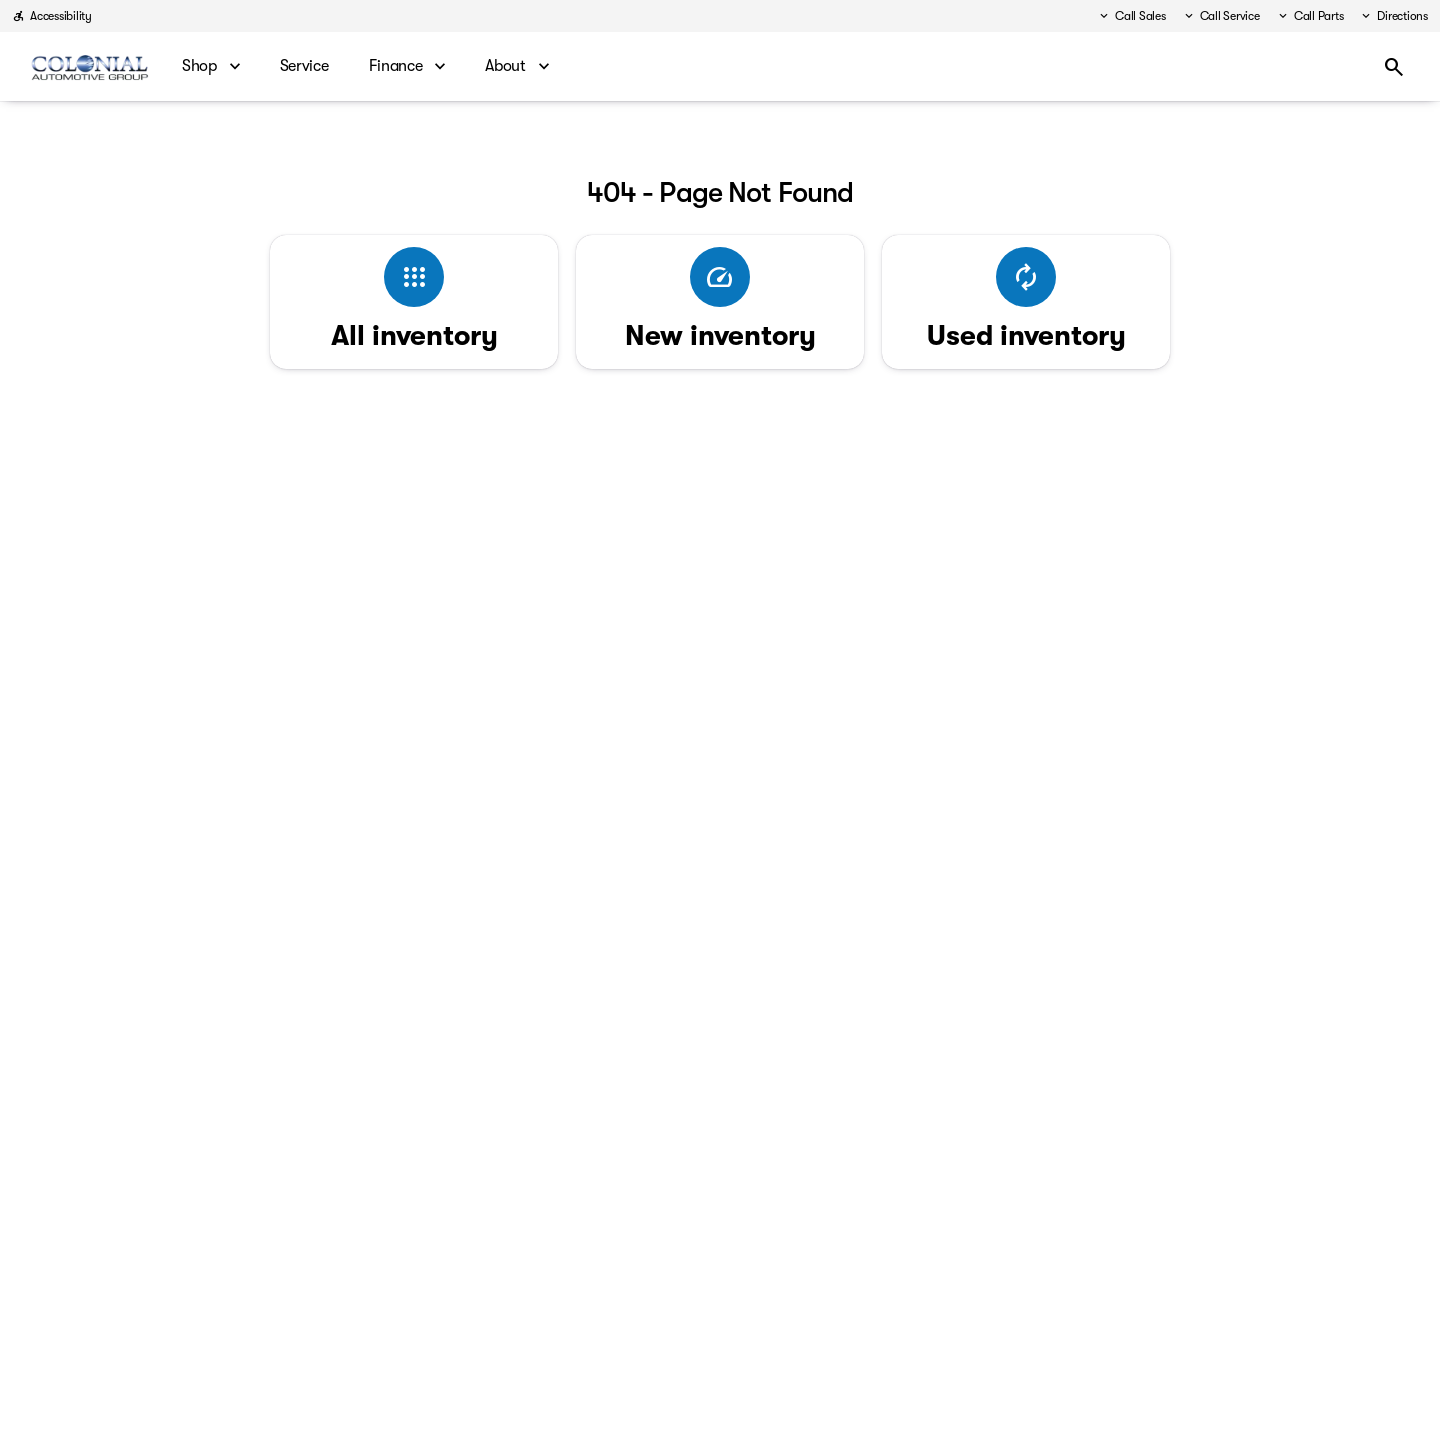  What do you see at coordinates (1310, 16) in the screenshot?
I see `[Call Parts]` at bounding box center [1310, 16].